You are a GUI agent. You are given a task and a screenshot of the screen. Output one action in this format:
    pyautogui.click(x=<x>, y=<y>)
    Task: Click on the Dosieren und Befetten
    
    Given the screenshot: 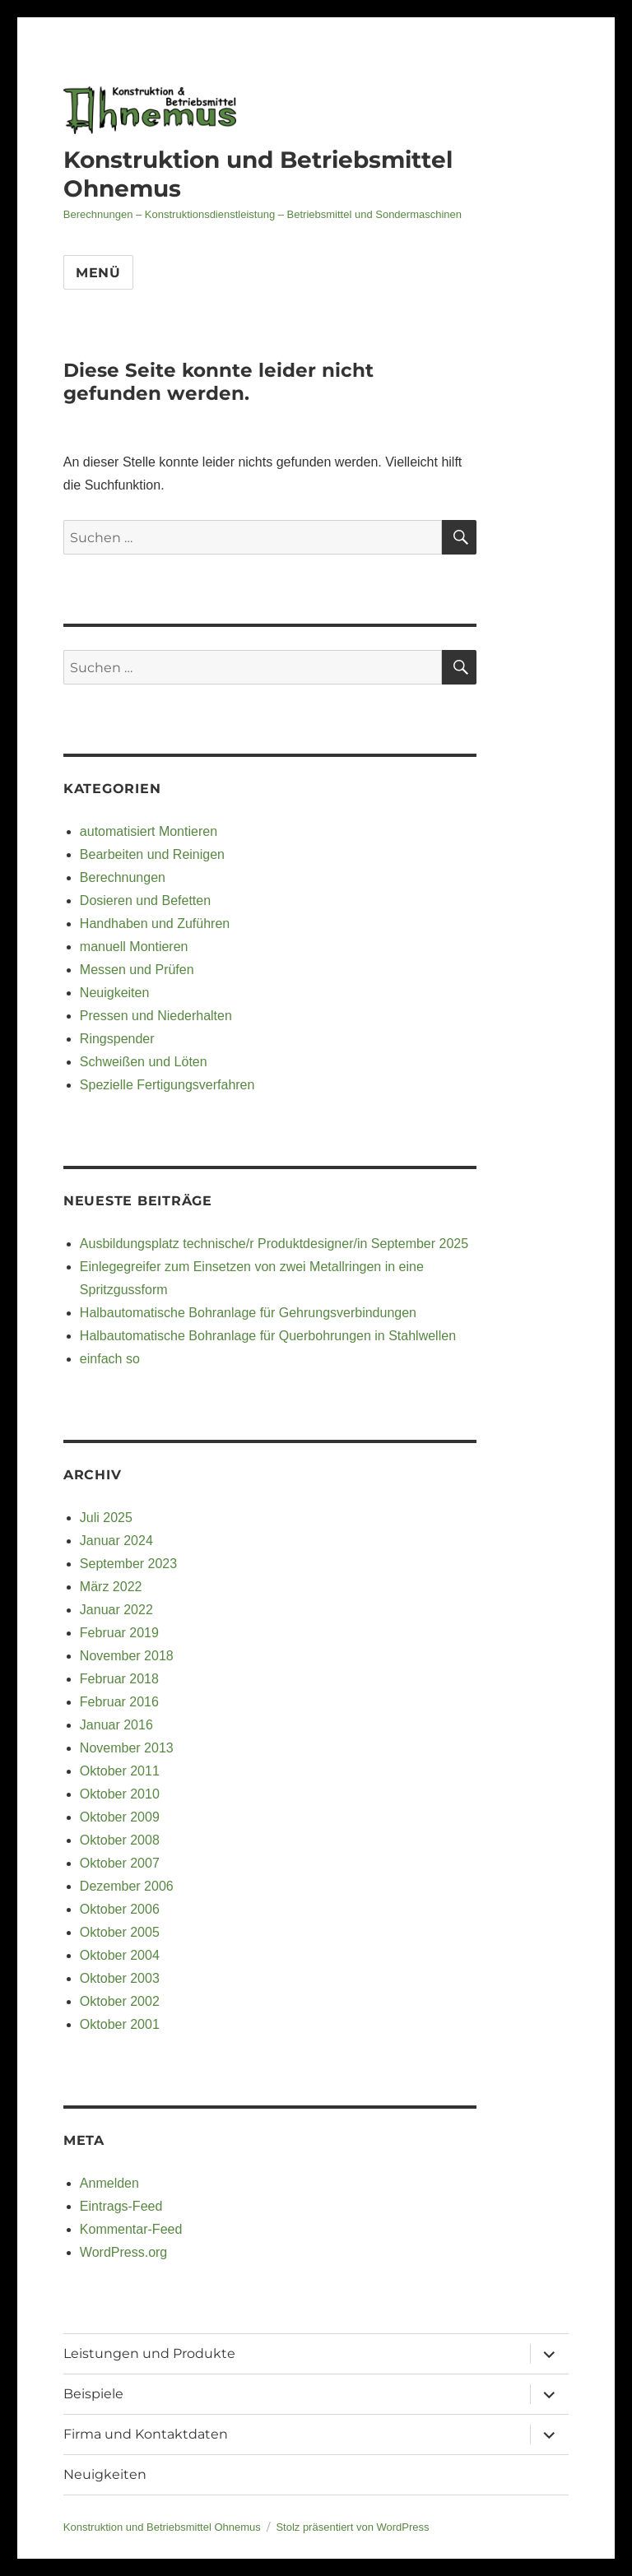 What is the action you would take?
    pyautogui.click(x=145, y=900)
    